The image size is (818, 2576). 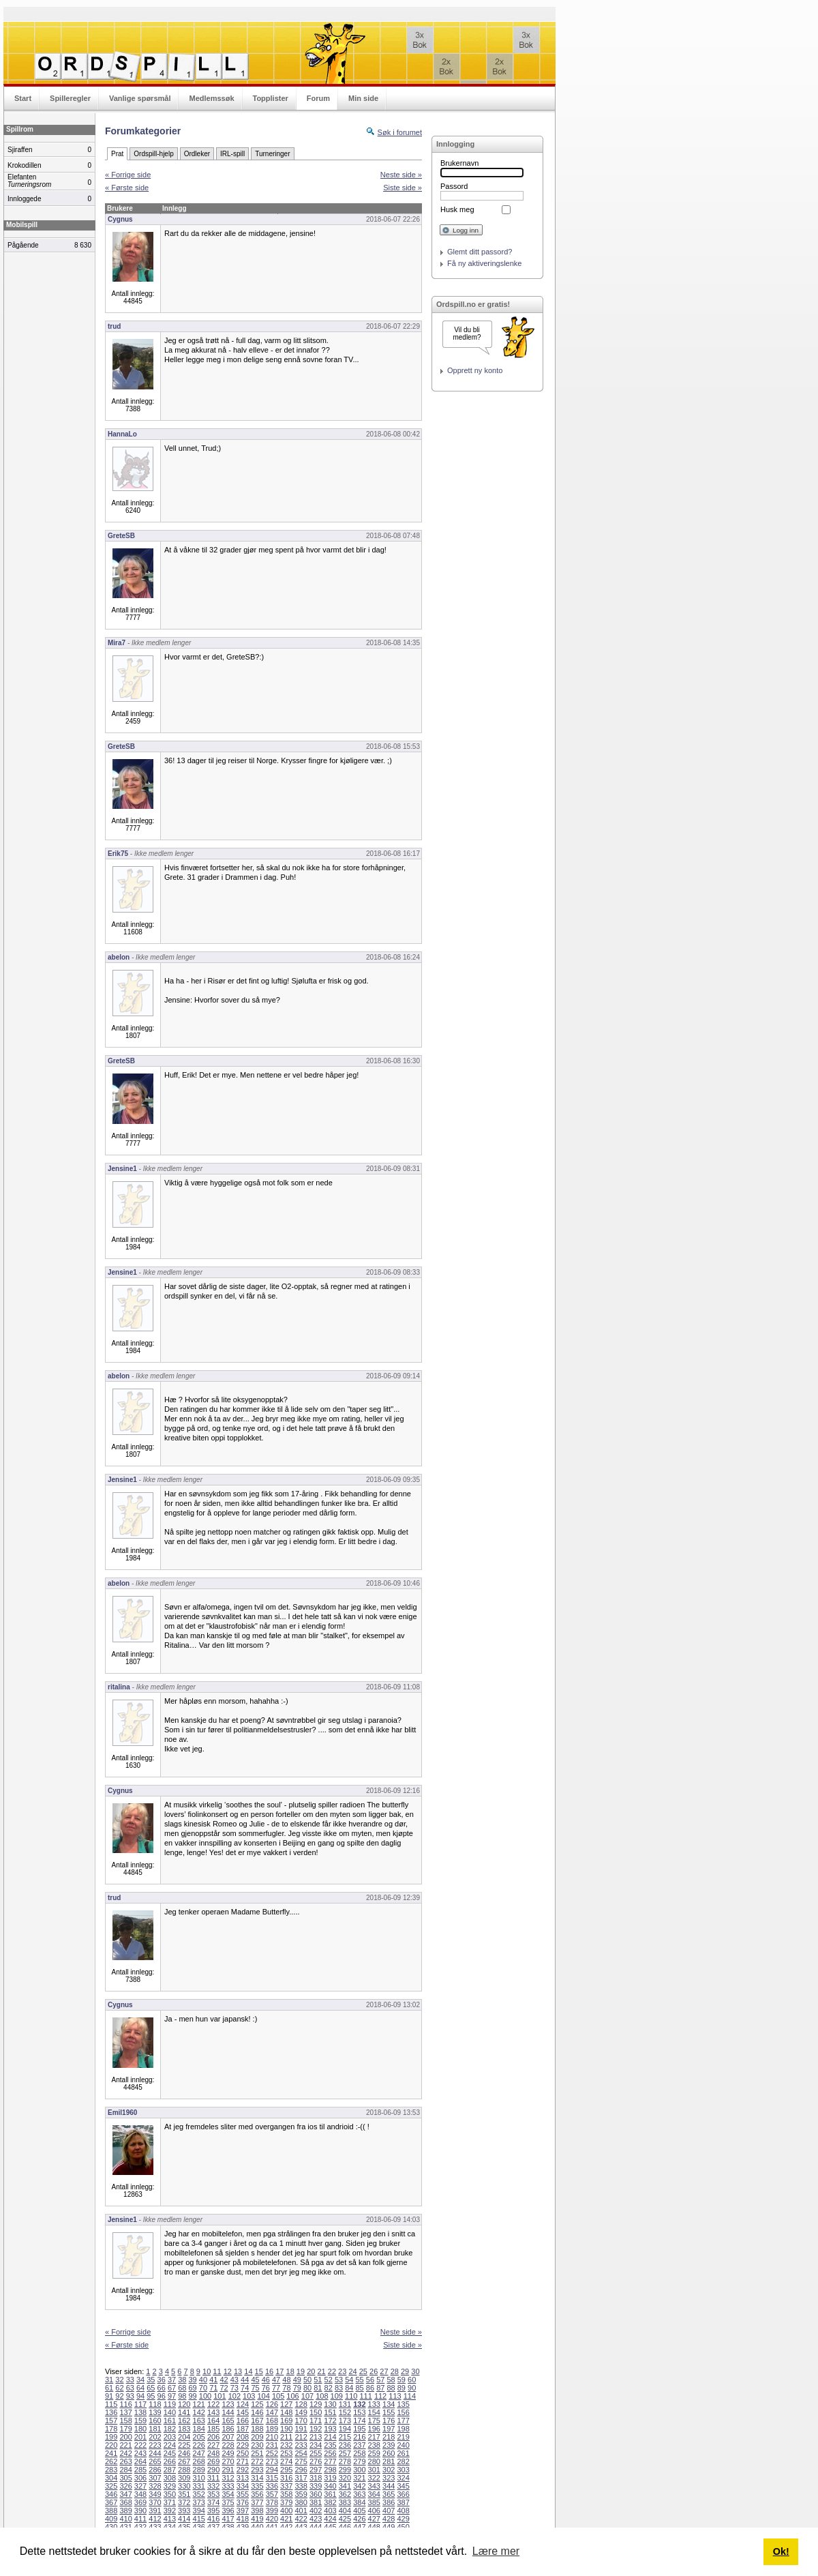 I want to click on 403, so click(x=330, y=2510).